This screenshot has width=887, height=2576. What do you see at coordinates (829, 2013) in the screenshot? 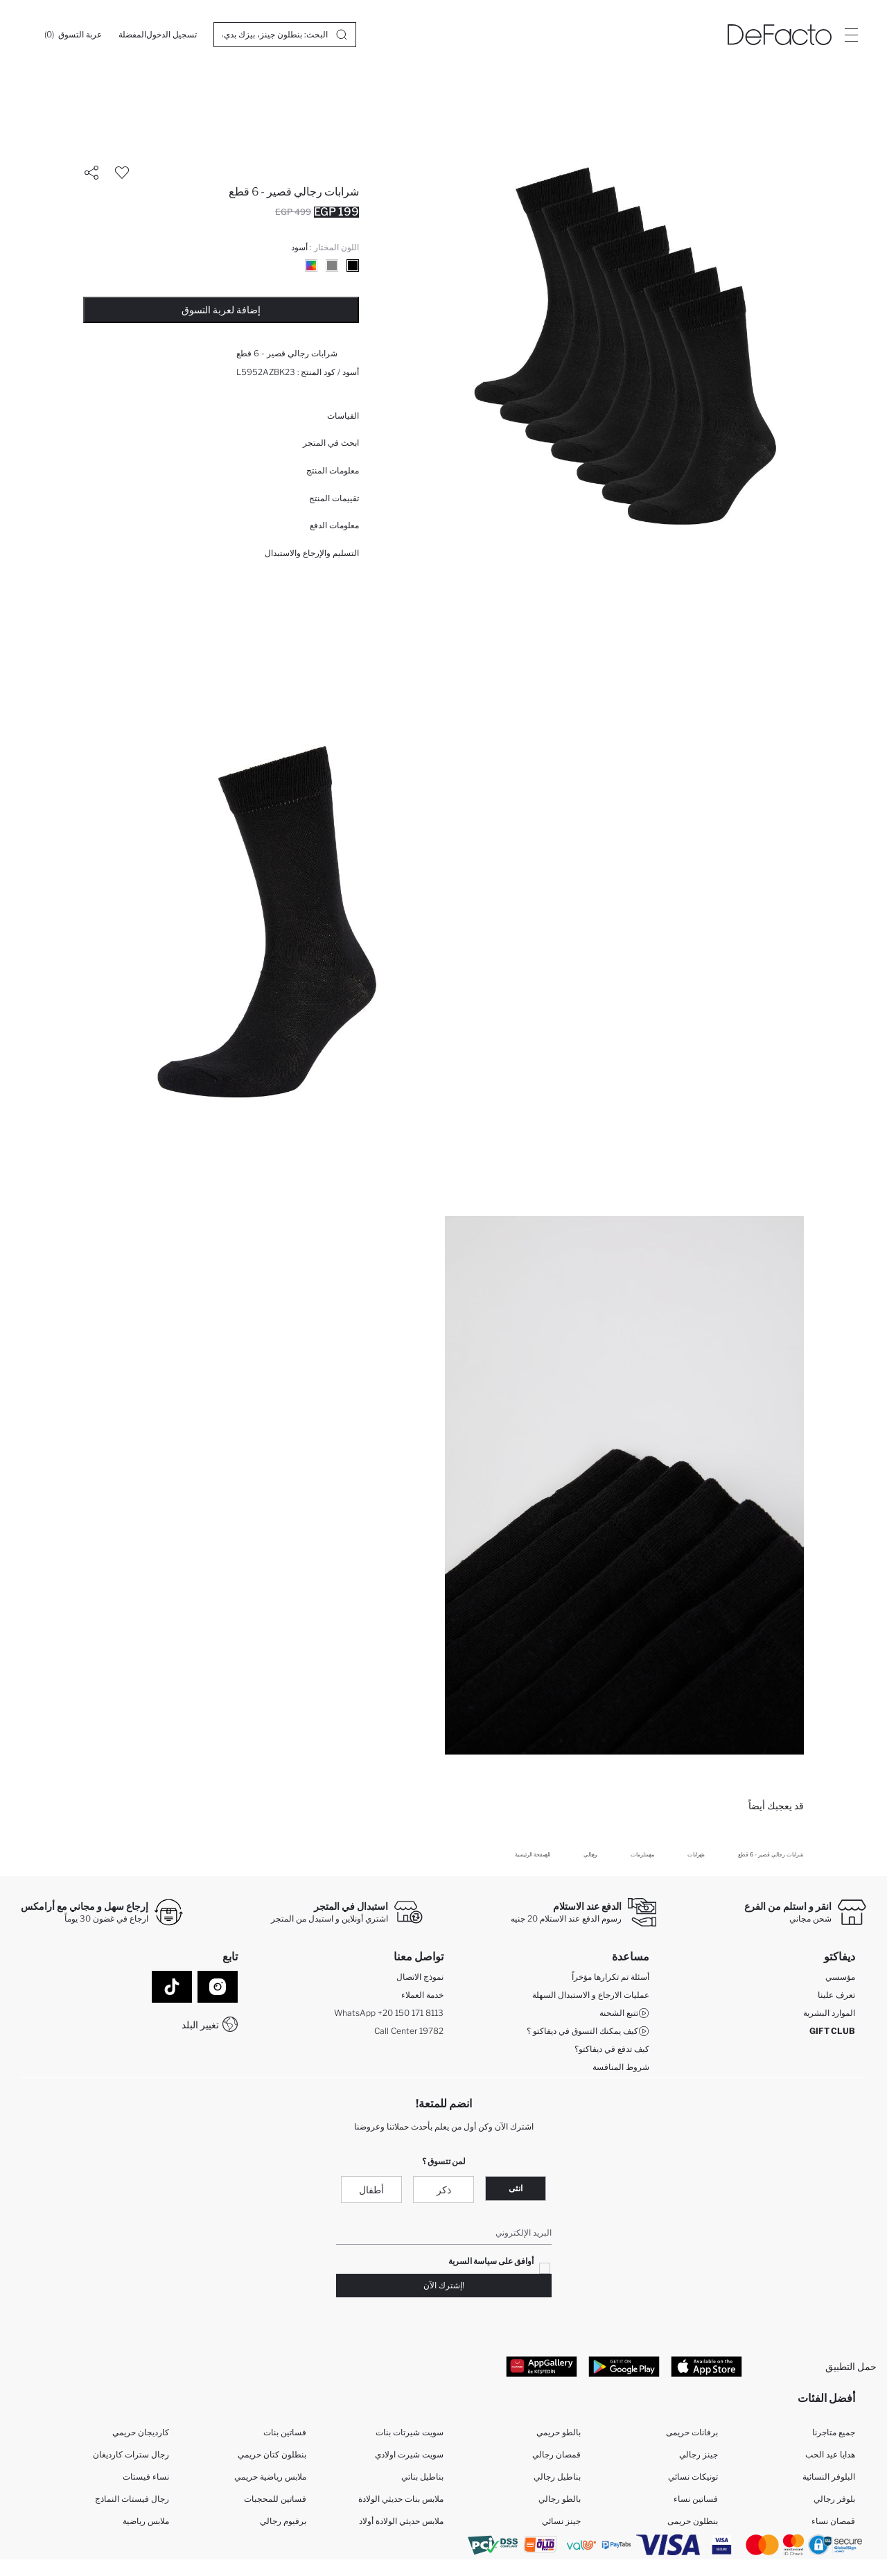
I see `الموارد البشرية` at bounding box center [829, 2013].